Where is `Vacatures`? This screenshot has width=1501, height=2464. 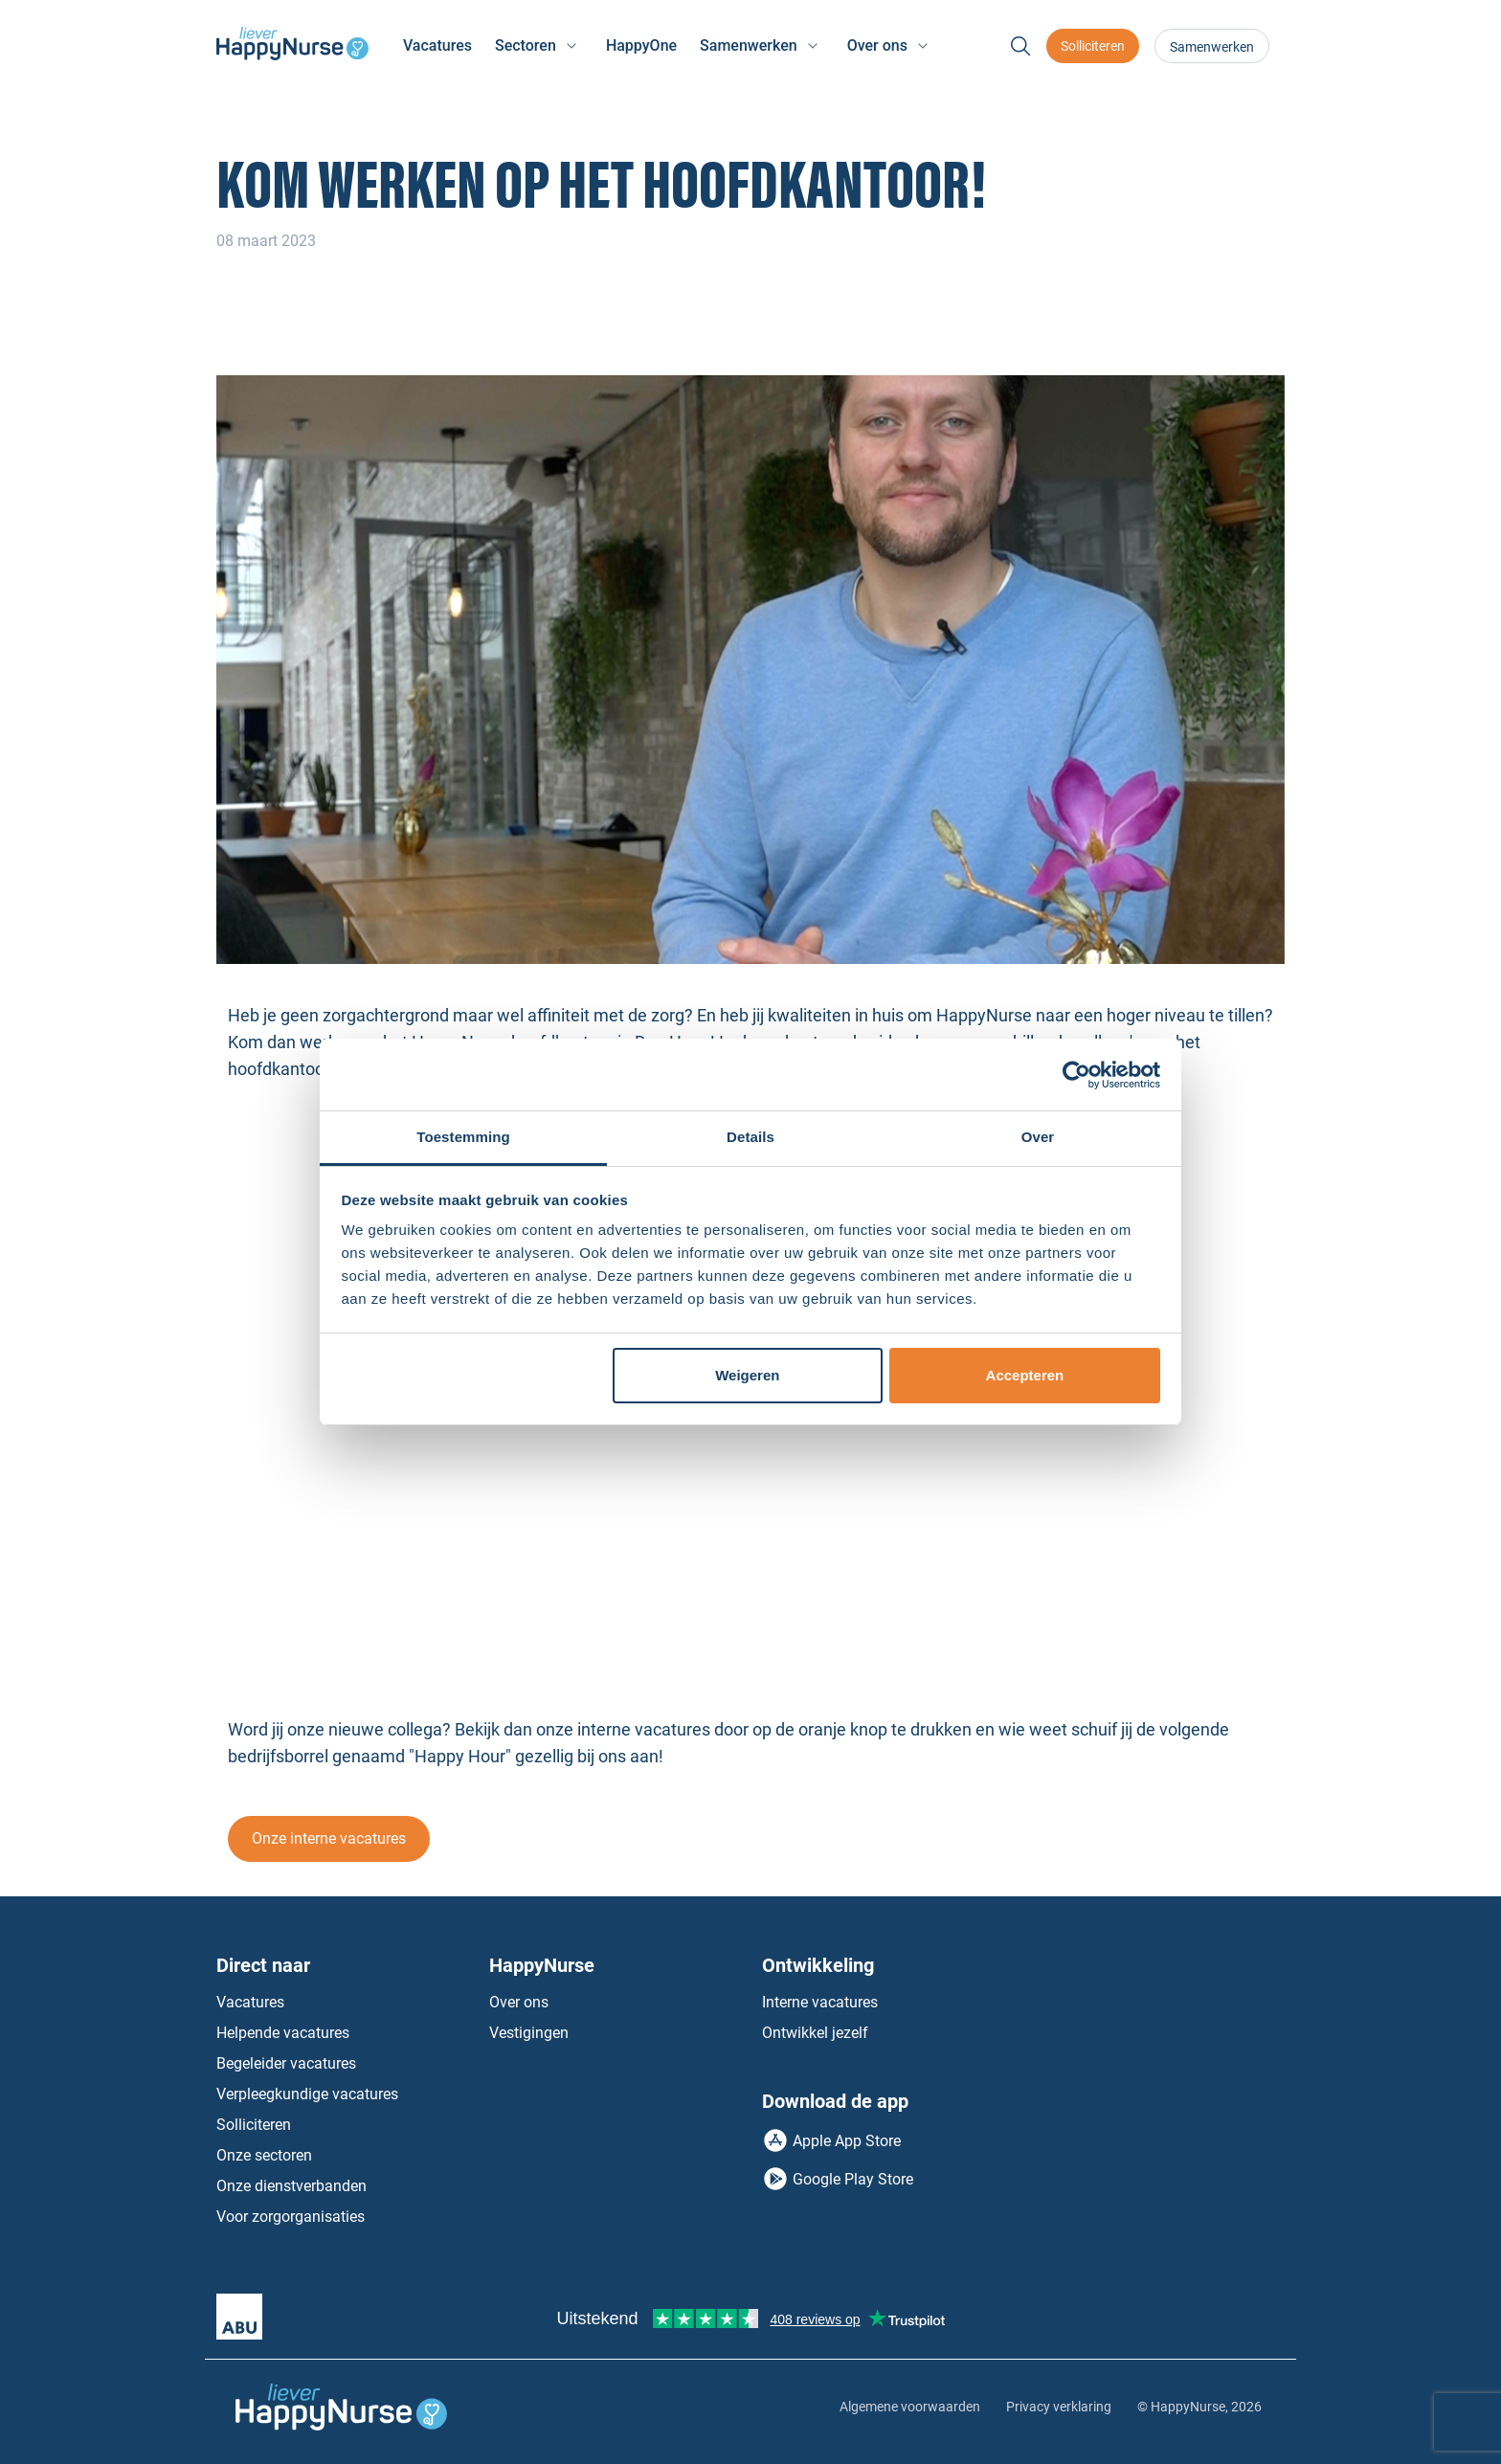 Vacatures is located at coordinates (437, 45).